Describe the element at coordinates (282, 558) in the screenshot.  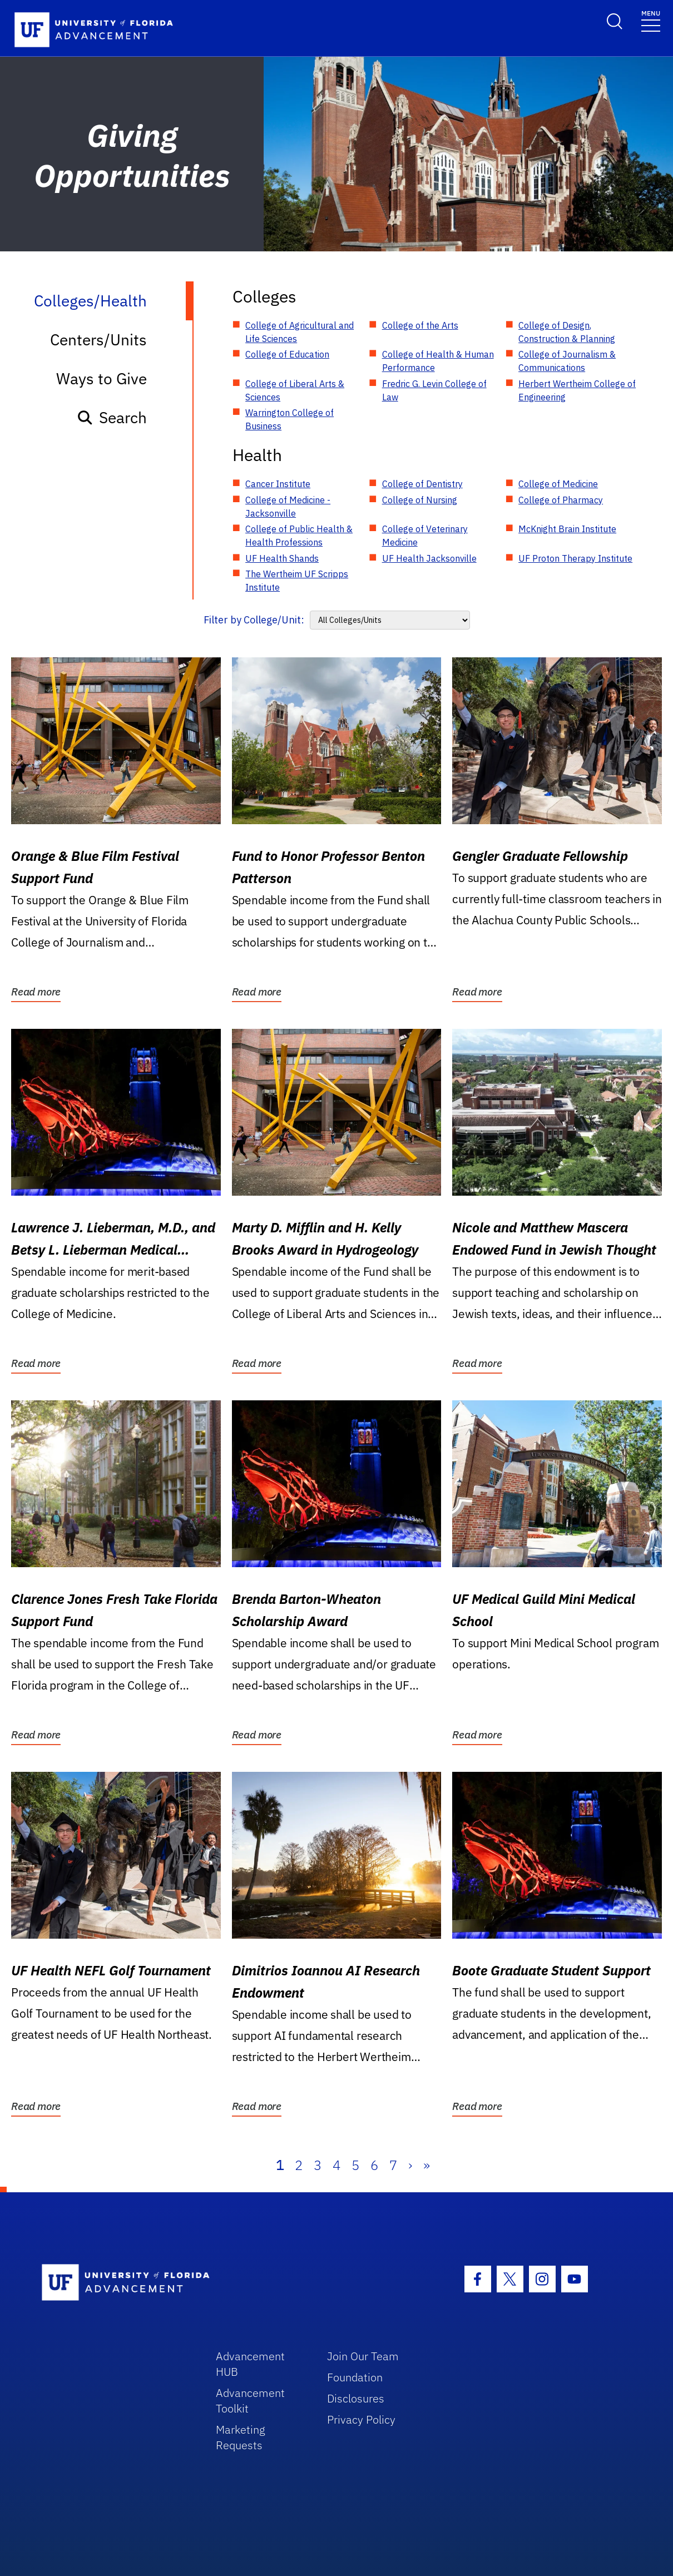
I see `UF Health Shands` at that location.